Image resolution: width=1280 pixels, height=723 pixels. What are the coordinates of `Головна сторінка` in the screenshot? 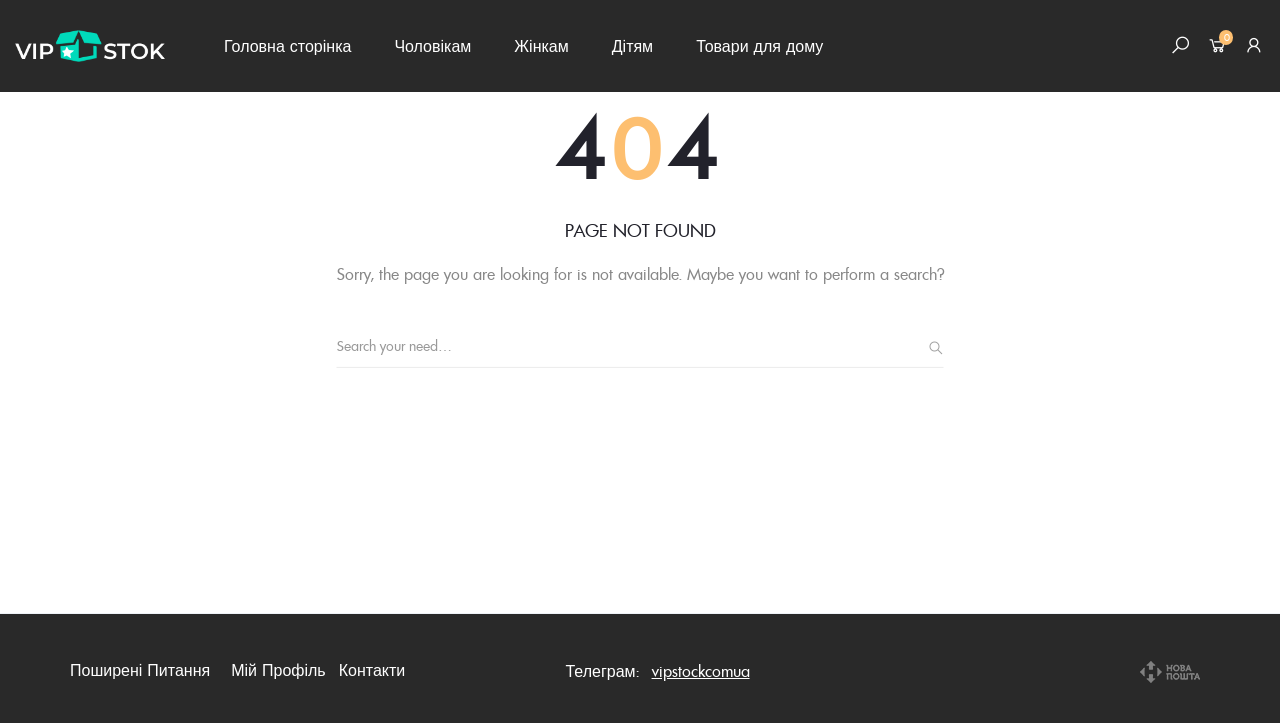 It's located at (287, 46).